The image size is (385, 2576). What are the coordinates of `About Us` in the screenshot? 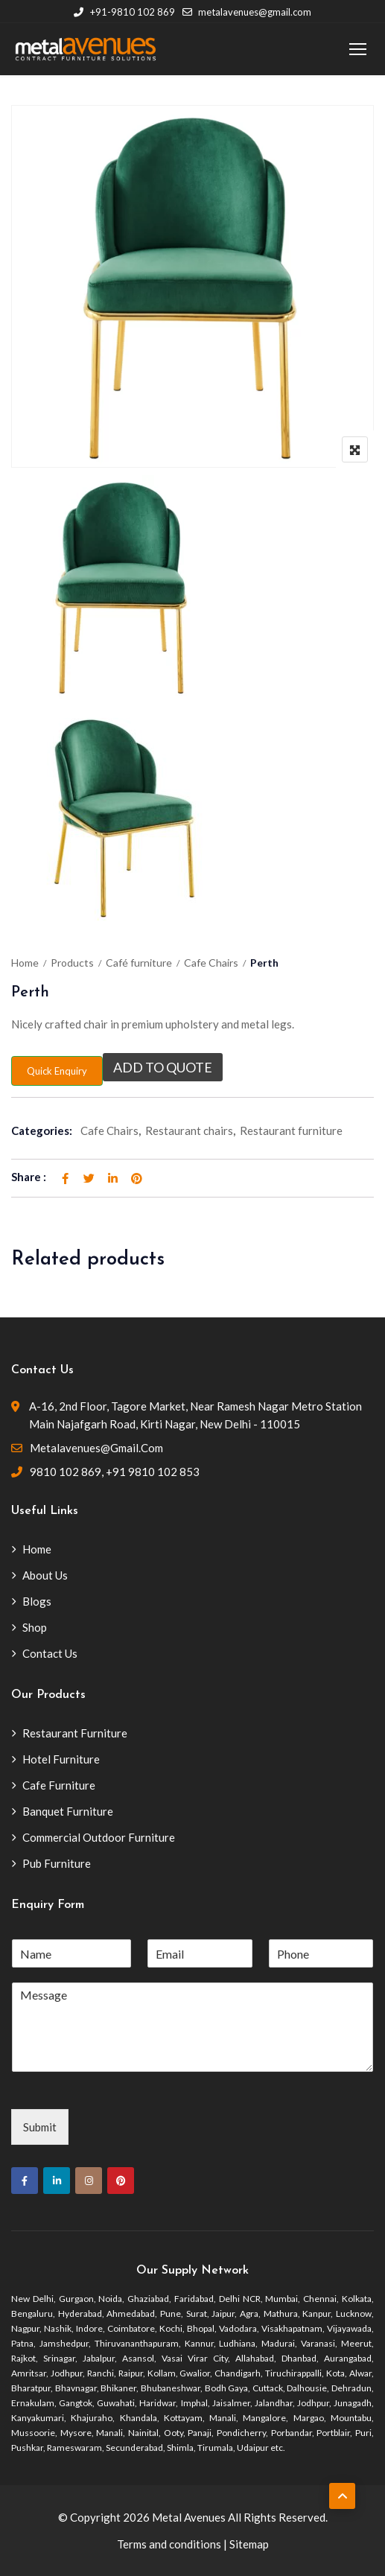 It's located at (45, 1575).